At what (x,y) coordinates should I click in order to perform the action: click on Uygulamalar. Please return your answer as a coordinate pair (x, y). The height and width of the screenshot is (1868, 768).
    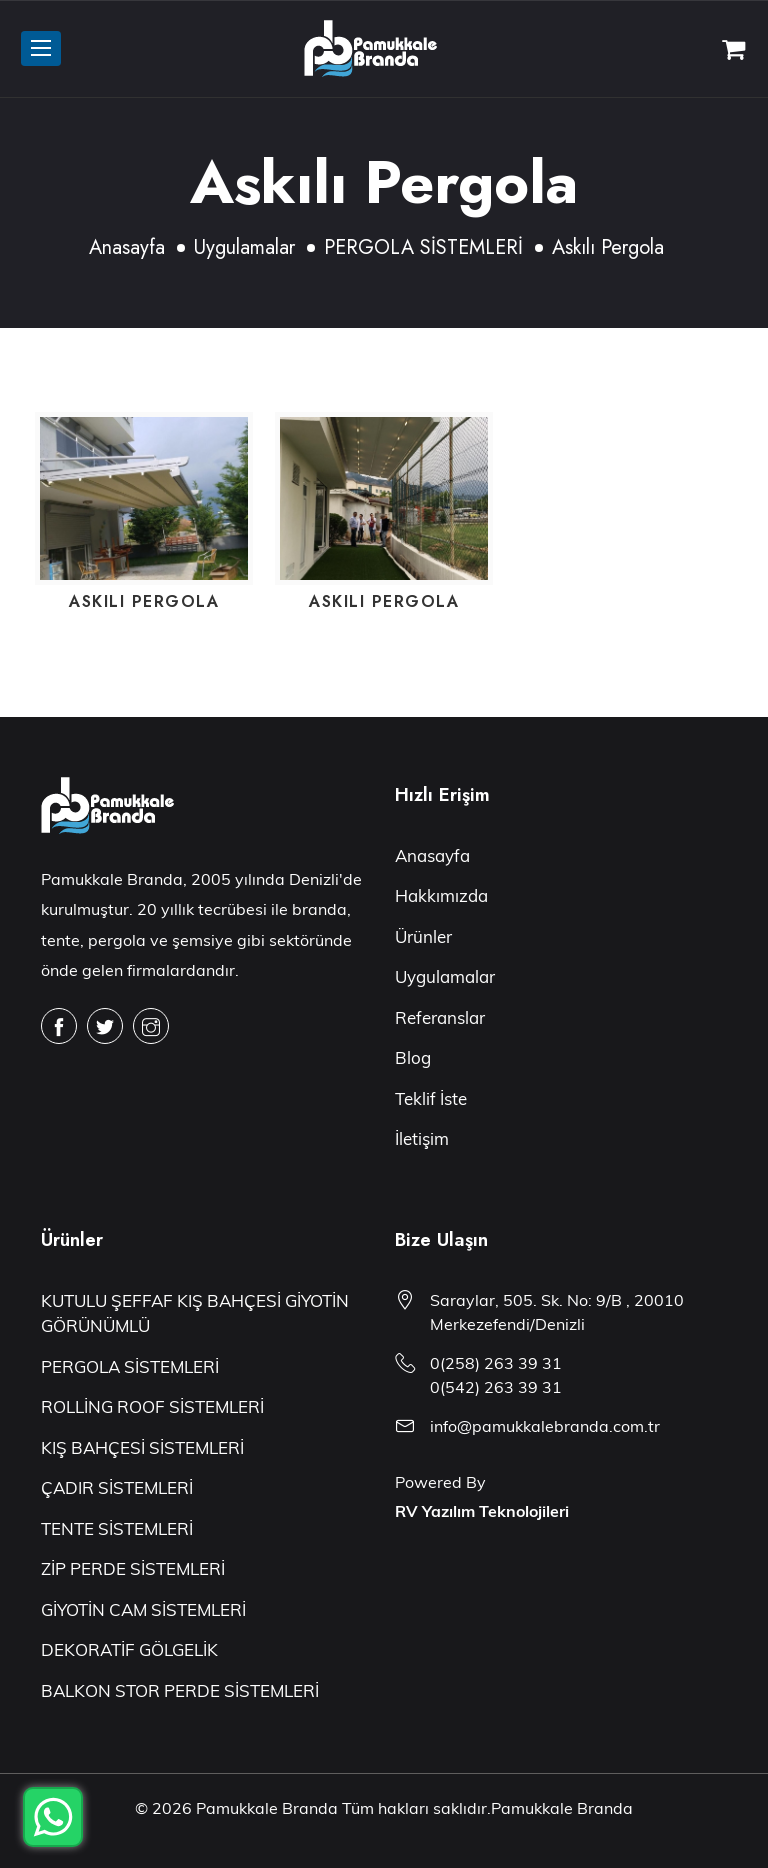
    Looking at the image, I should click on (244, 247).